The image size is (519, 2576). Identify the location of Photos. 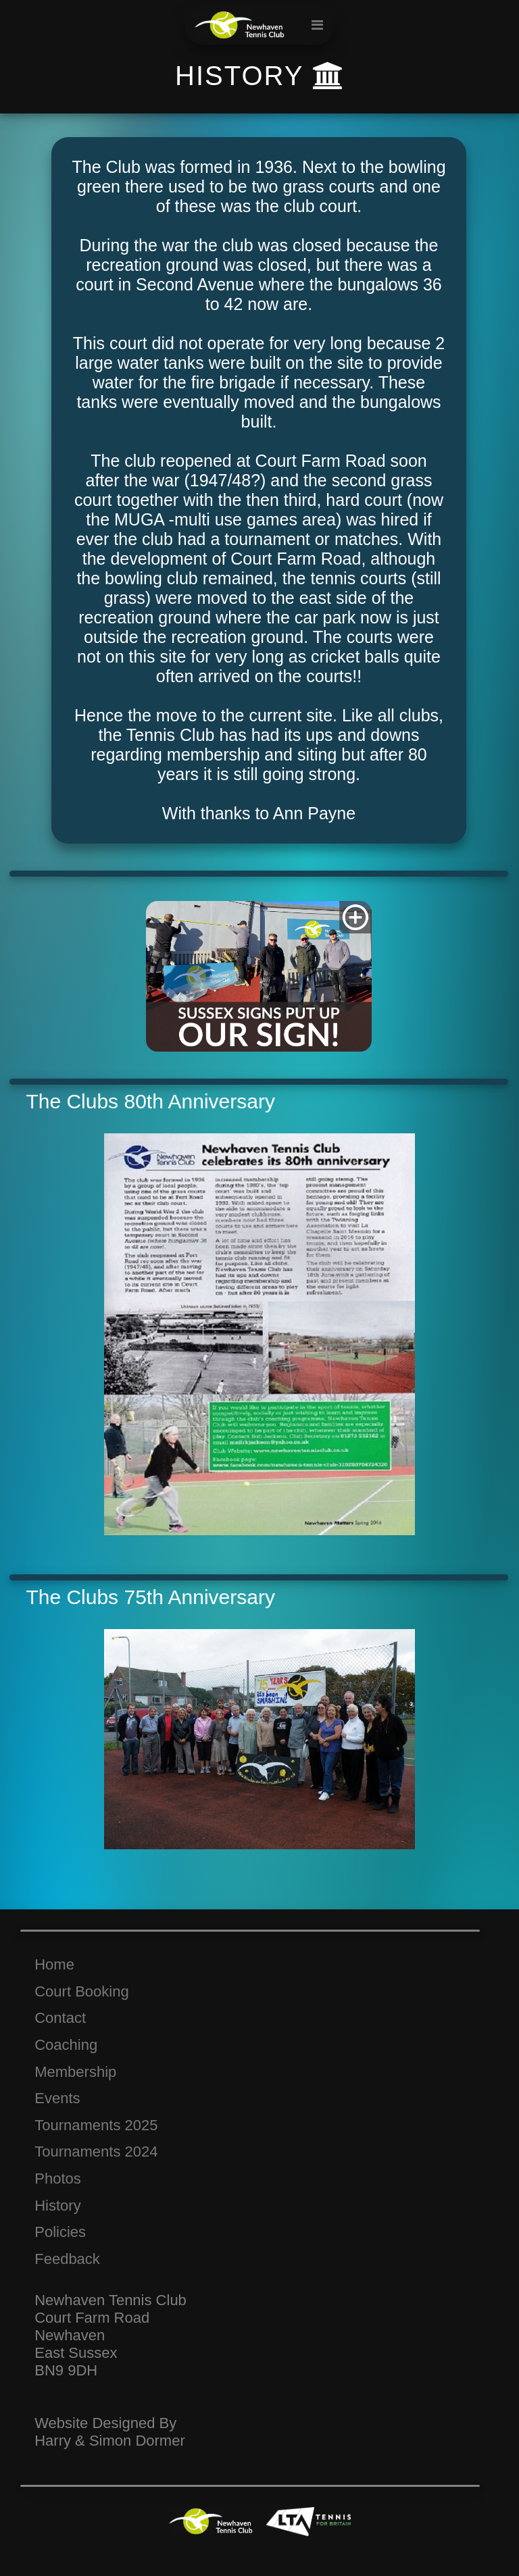
(57, 2178).